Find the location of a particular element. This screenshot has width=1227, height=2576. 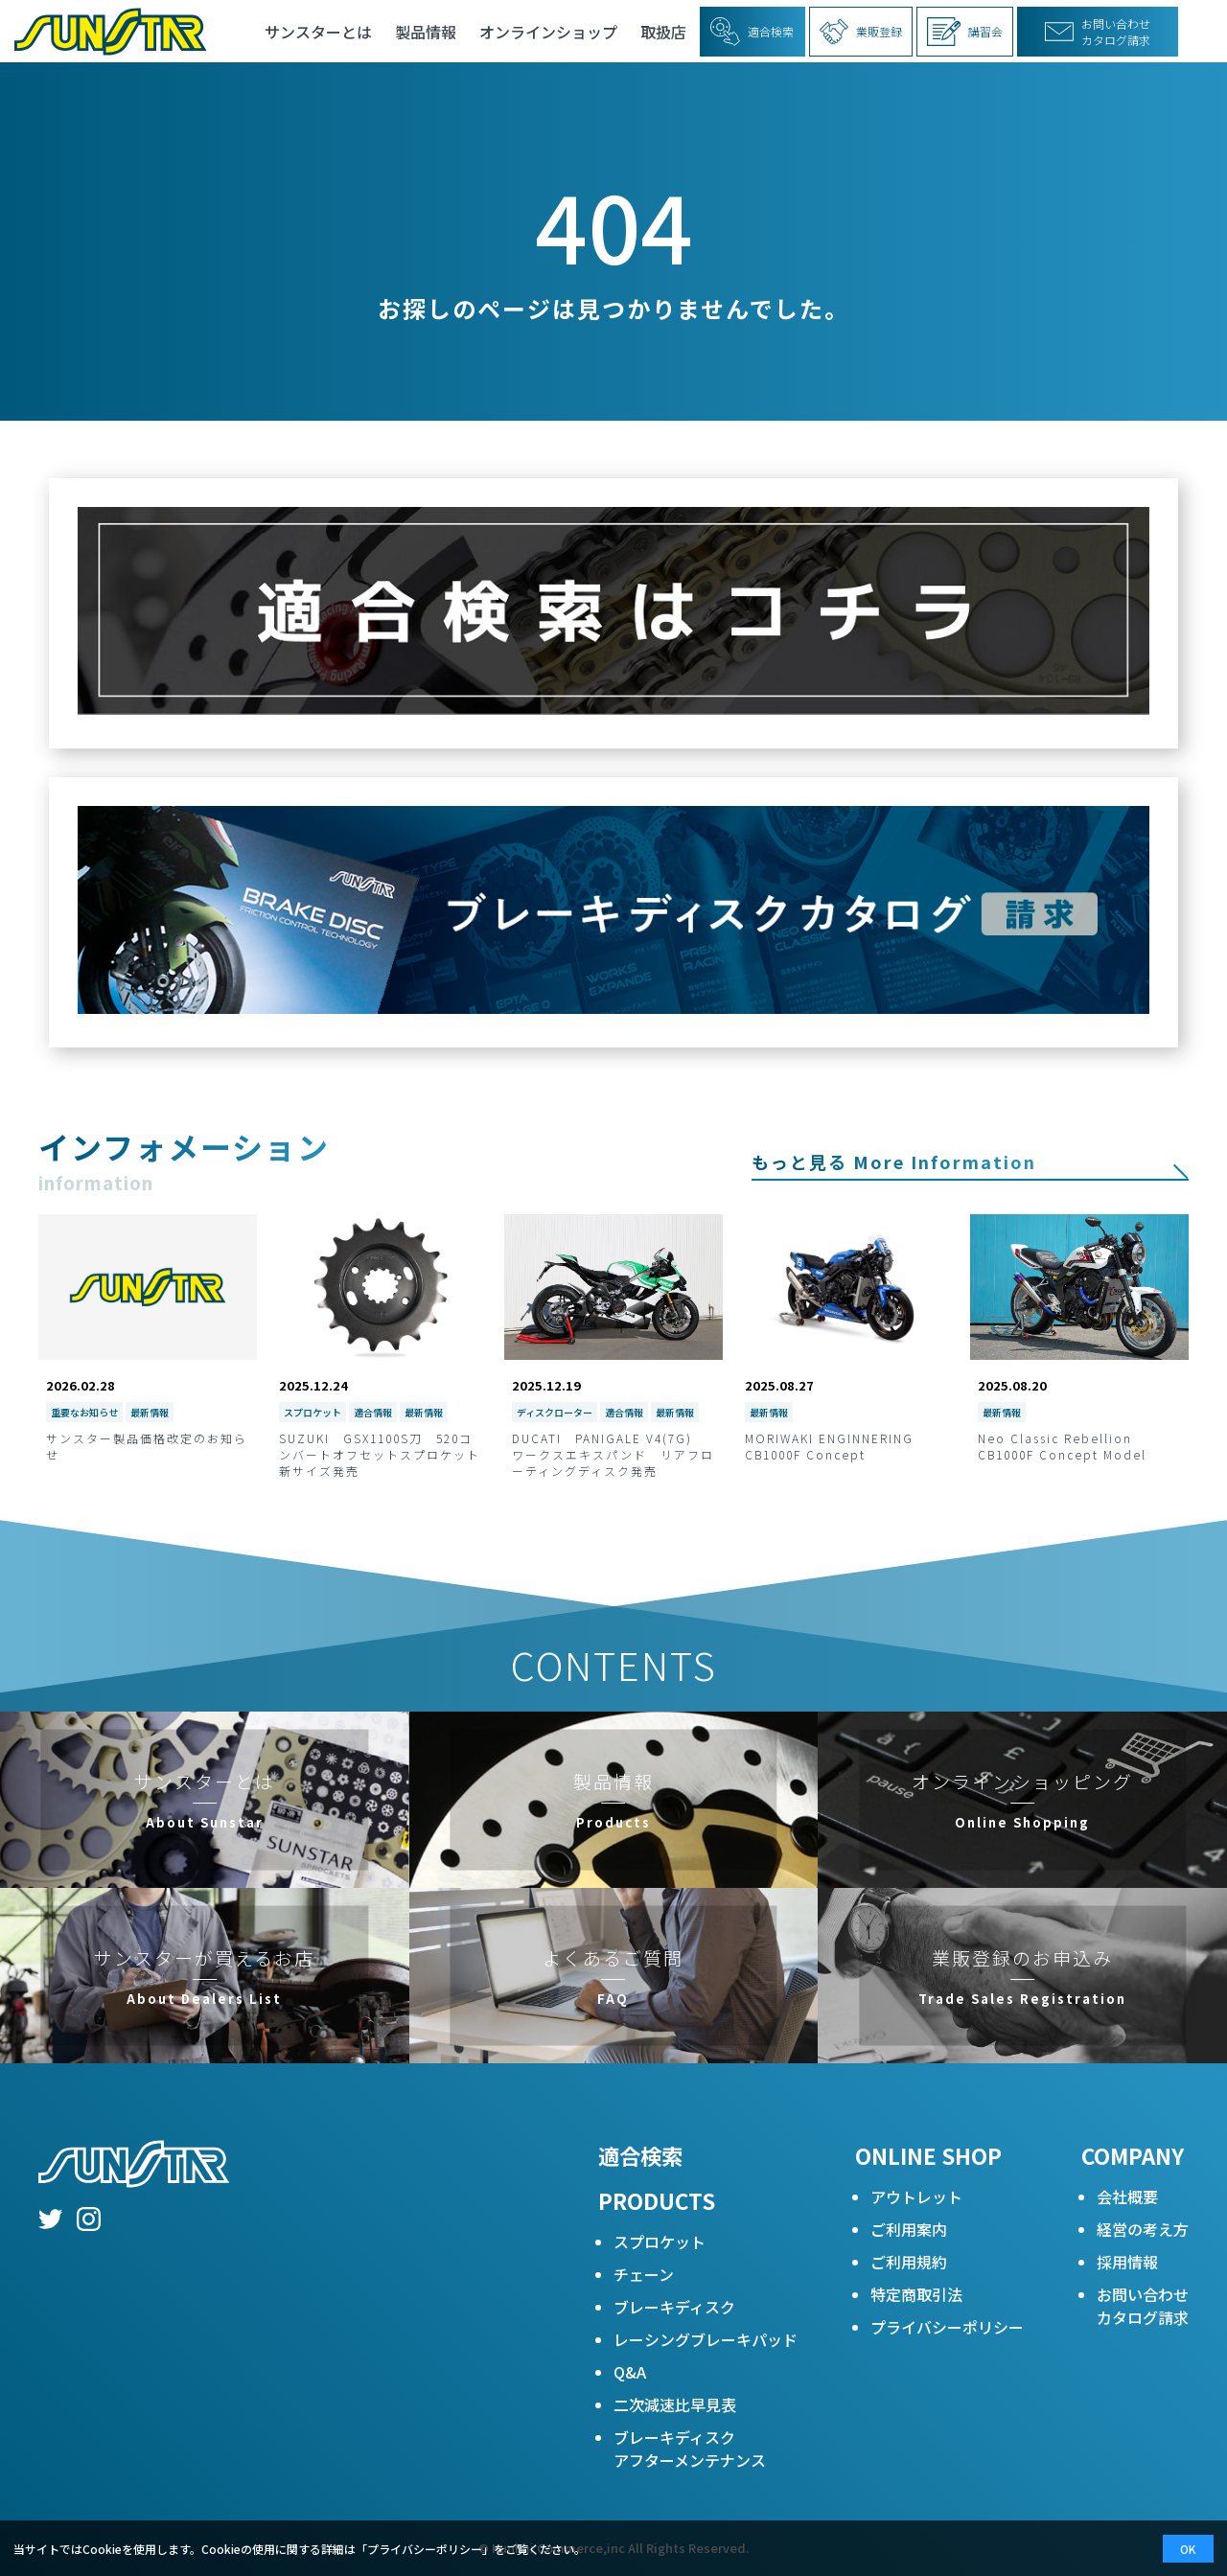

適合検索 is located at coordinates (640, 2155).